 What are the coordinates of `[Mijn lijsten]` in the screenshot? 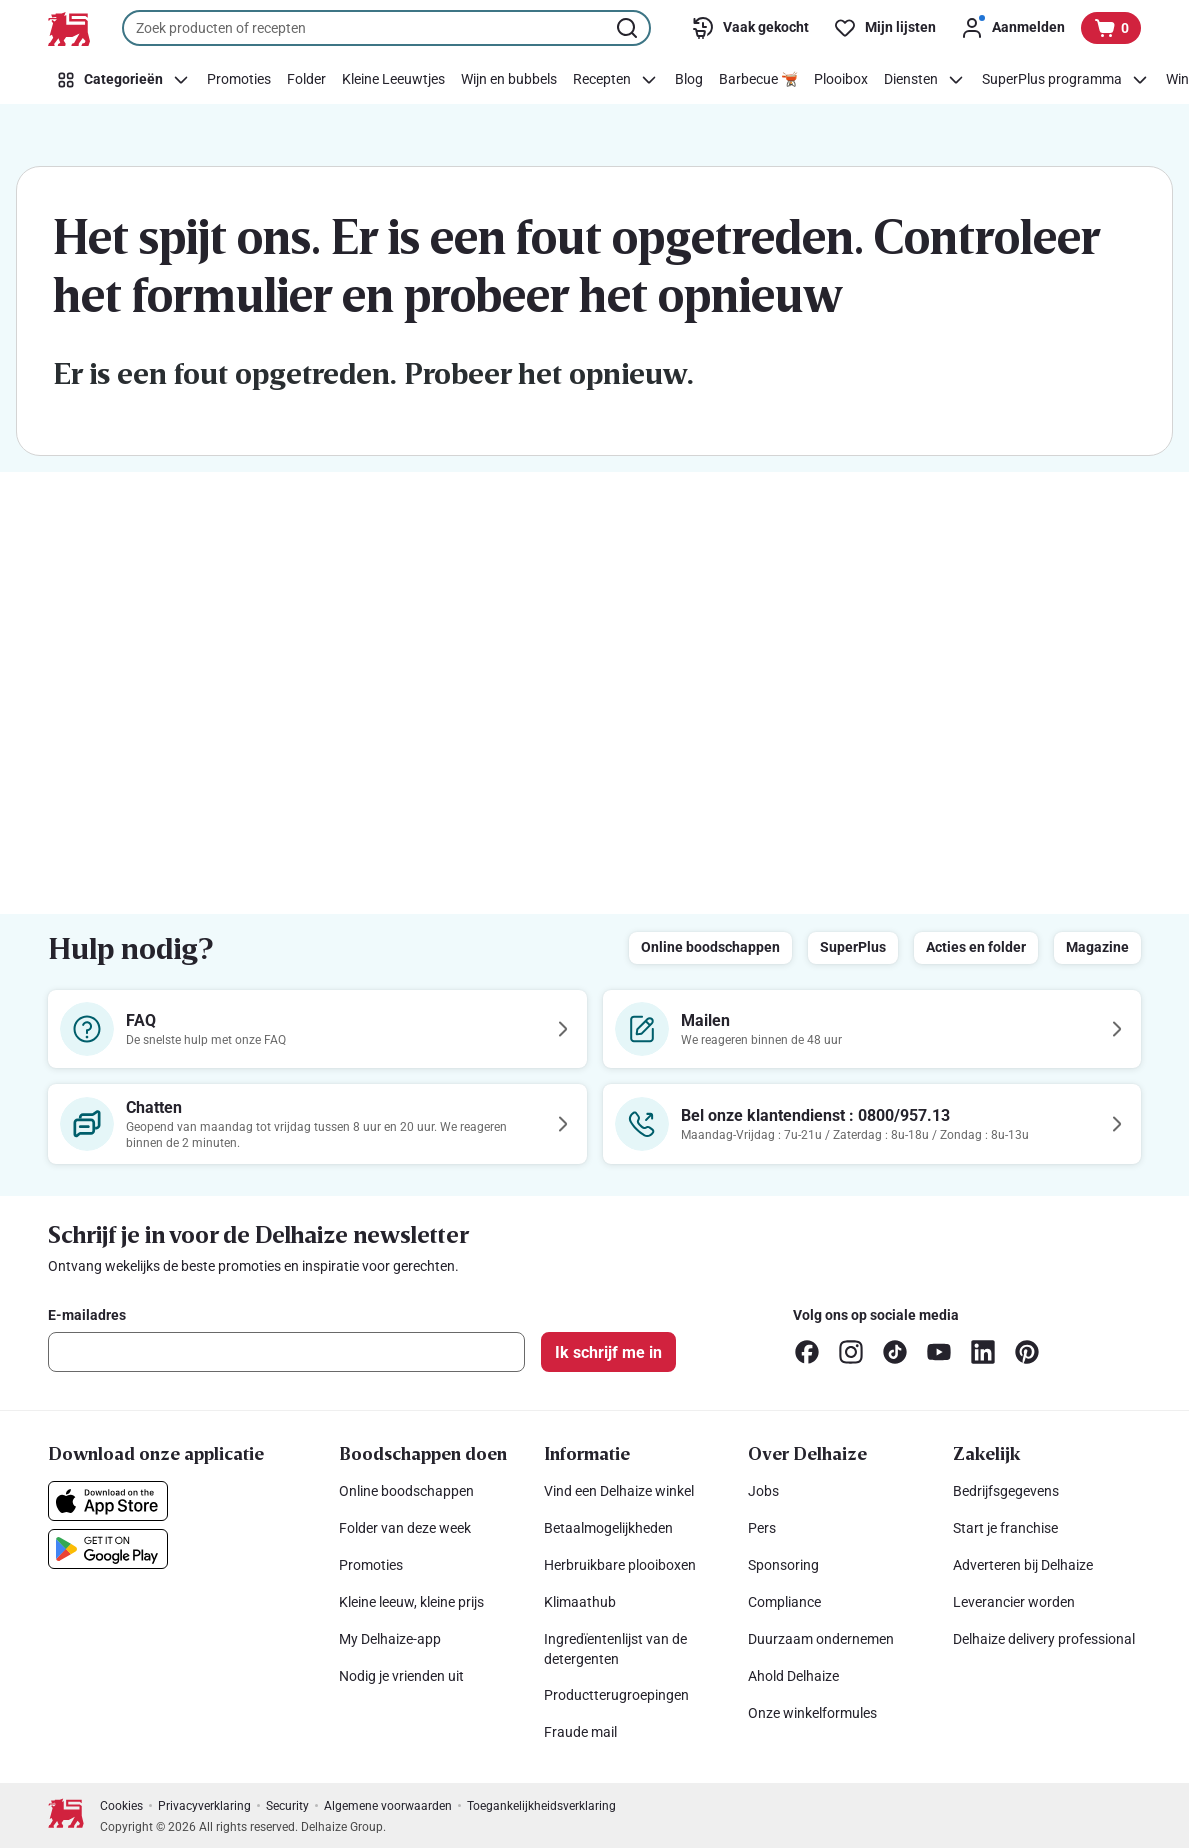 It's located at (884, 28).